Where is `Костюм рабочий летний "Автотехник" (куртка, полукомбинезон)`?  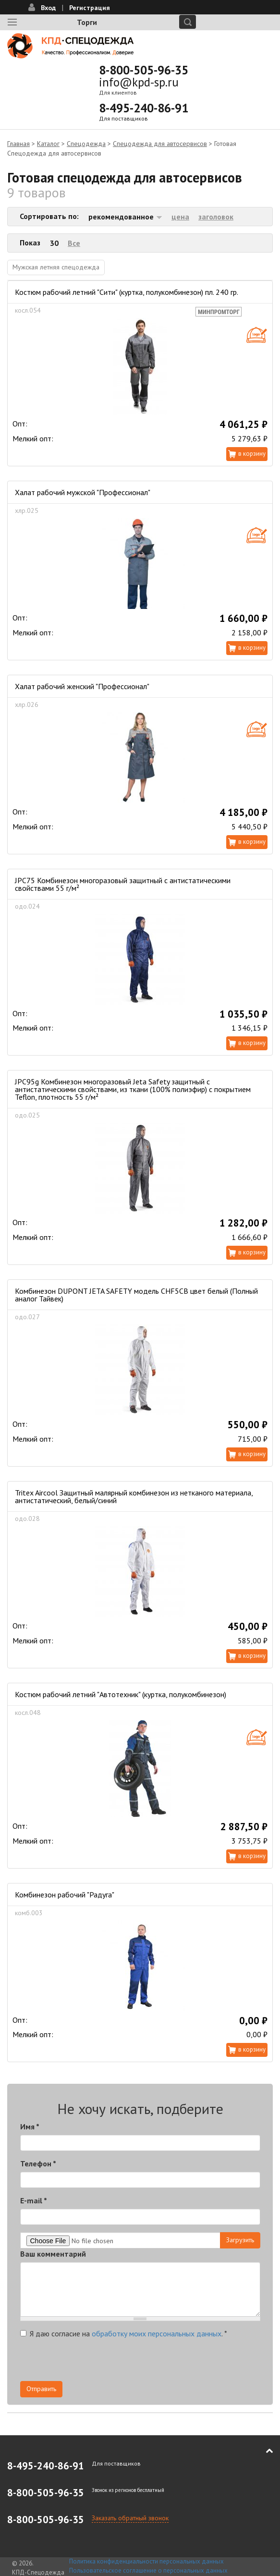 Костюм рабочий летний "Автотехник" (куртка, полукомбинезон) is located at coordinates (120, 1694).